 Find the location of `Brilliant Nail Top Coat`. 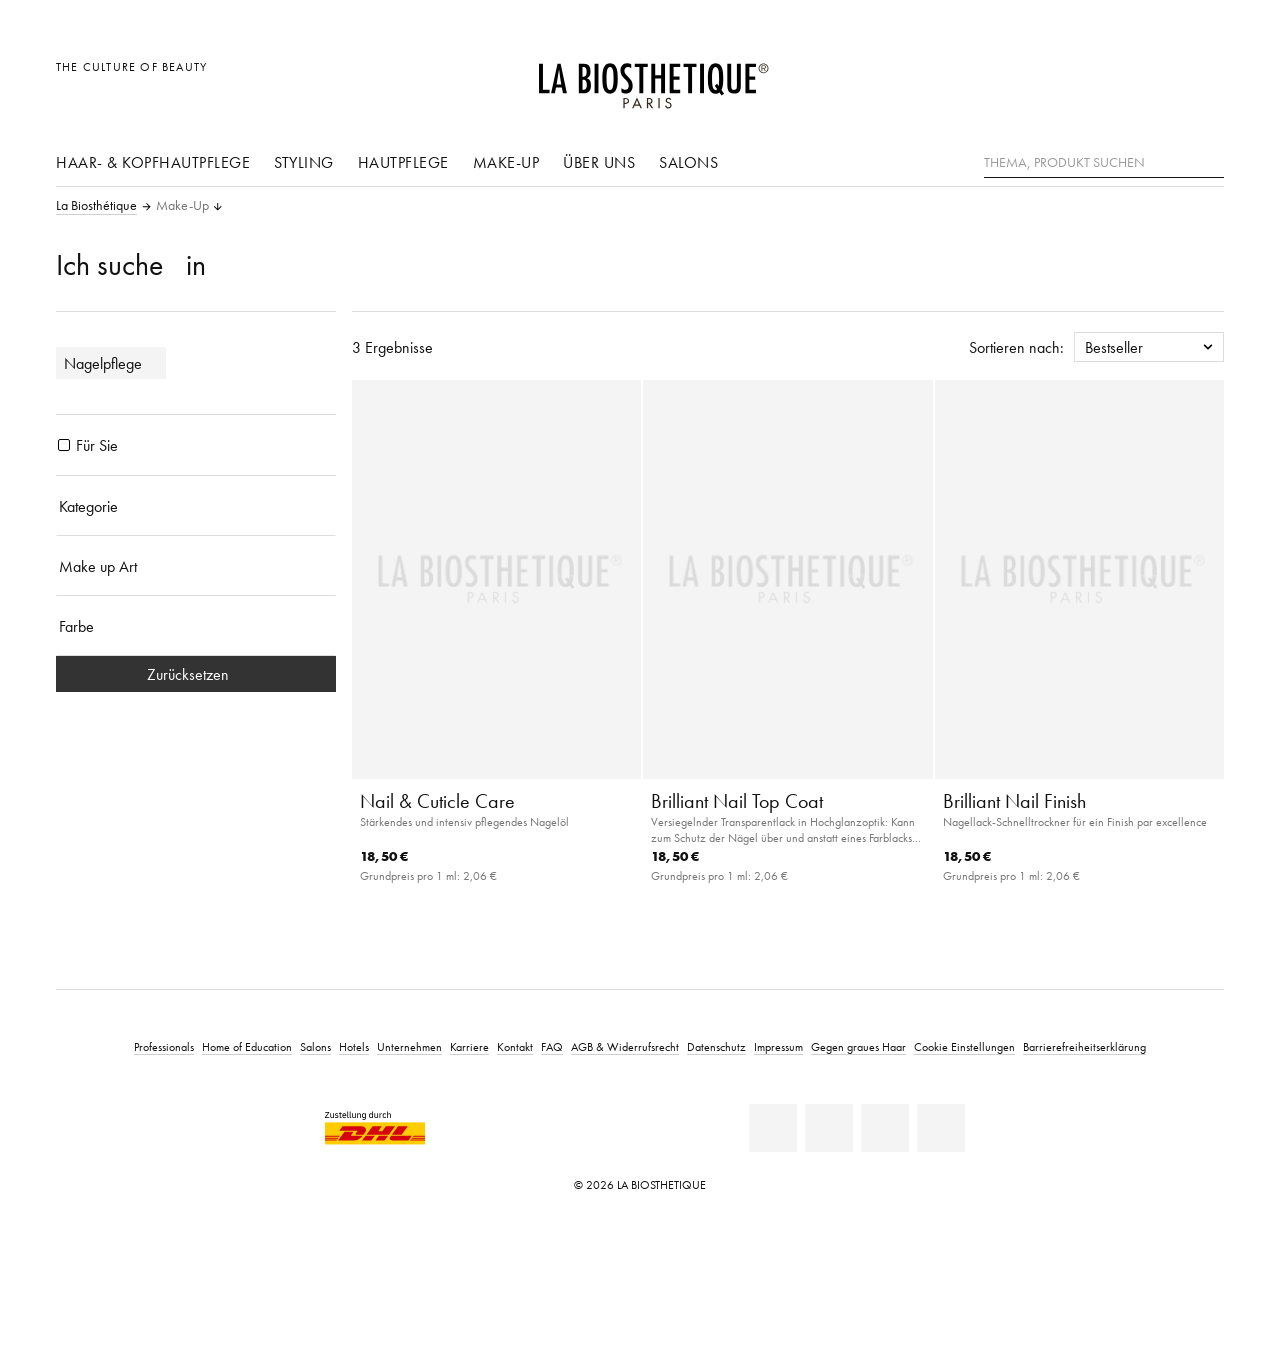

Brilliant Nail Top Coat is located at coordinates (737, 801).